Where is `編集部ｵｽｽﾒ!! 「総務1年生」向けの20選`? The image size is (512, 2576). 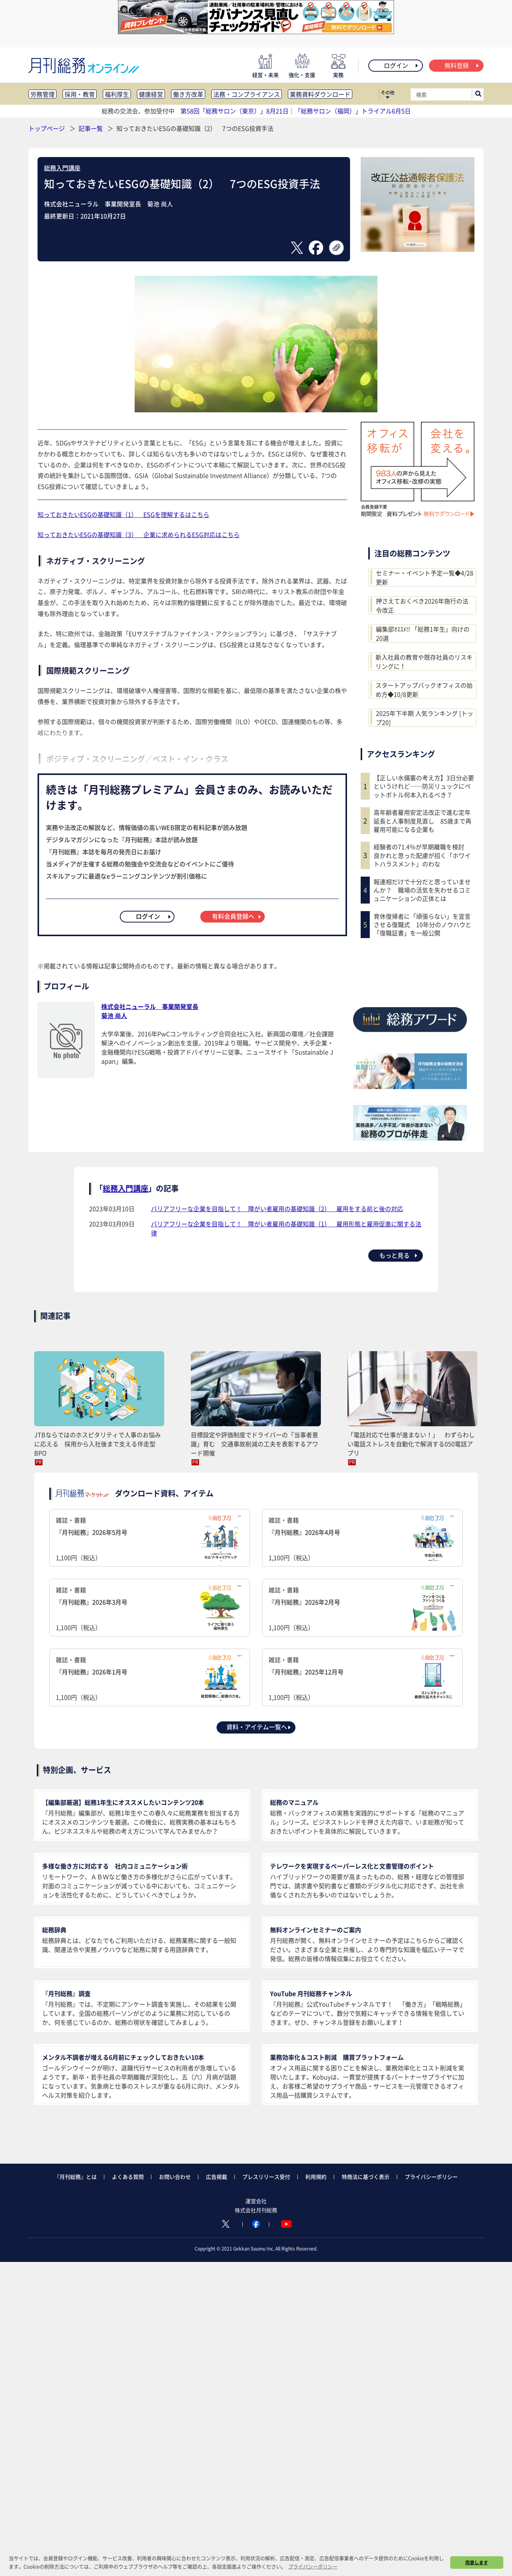 編集部ｵｽｽﾒ!! 「総務1年生」向けの20選 is located at coordinates (423, 633).